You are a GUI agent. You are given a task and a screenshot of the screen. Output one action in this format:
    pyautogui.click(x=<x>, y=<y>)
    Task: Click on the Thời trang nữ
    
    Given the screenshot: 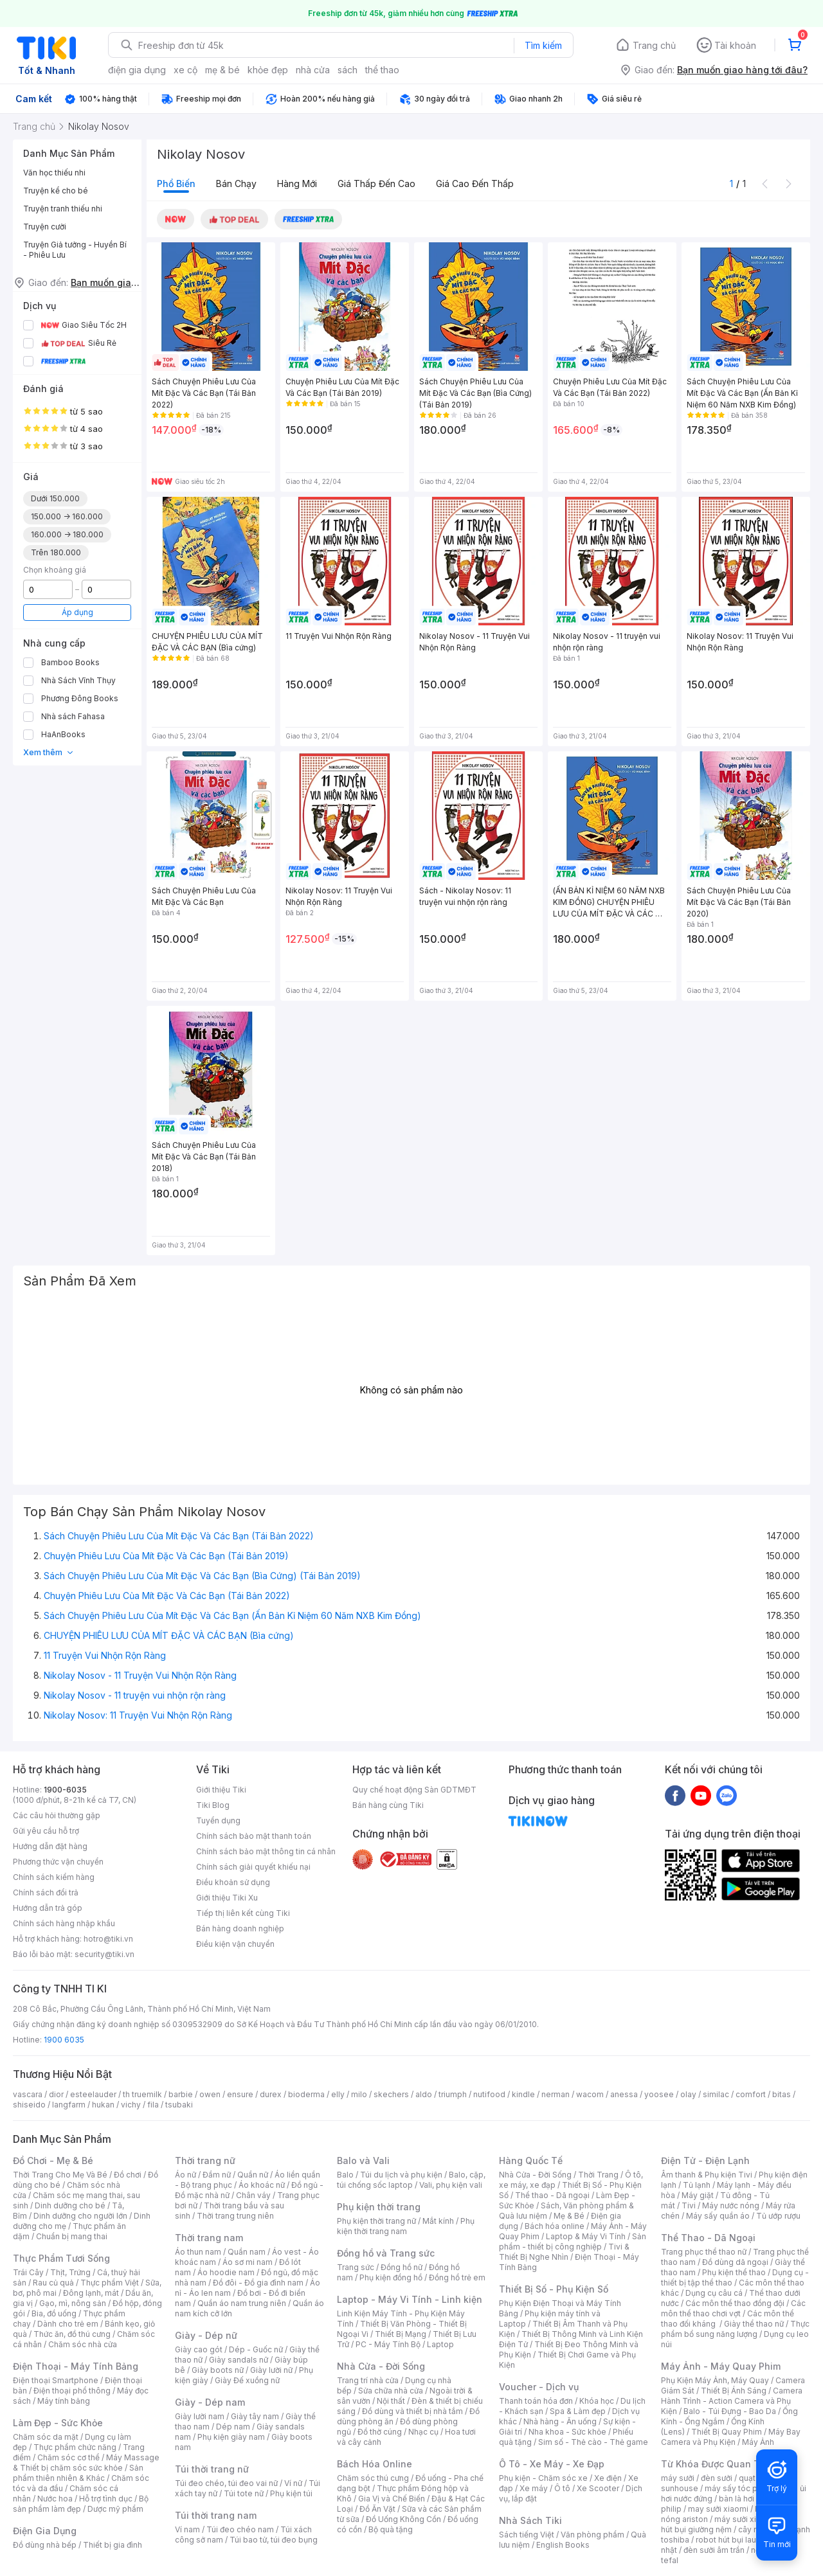 What is the action you would take?
    pyautogui.click(x=205, y=2160)
    